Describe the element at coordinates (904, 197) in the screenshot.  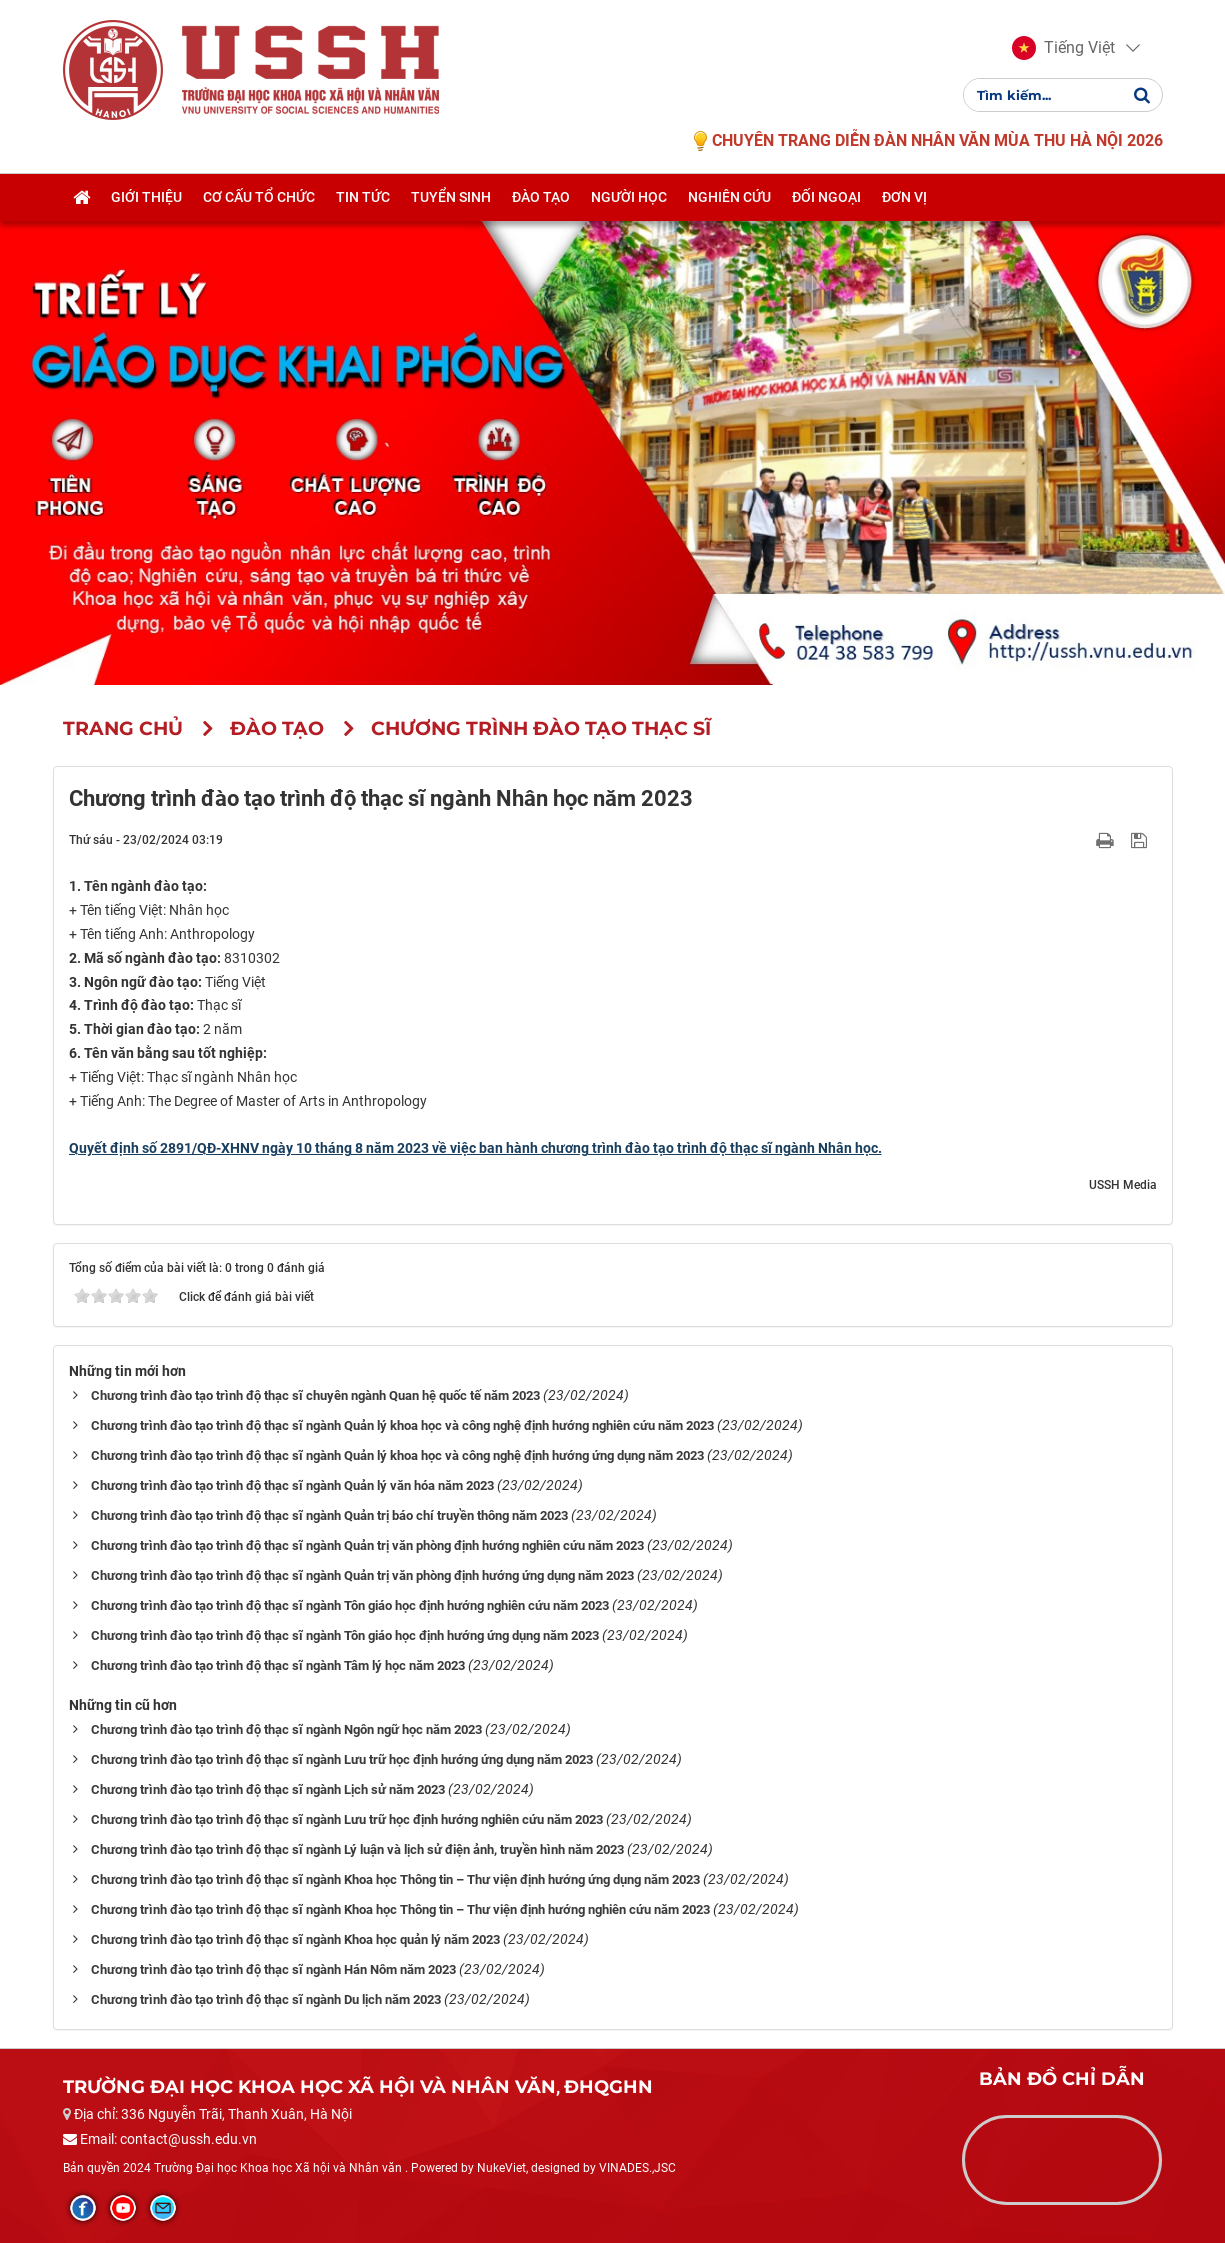
I see `Đơn vị [button]` at that location.